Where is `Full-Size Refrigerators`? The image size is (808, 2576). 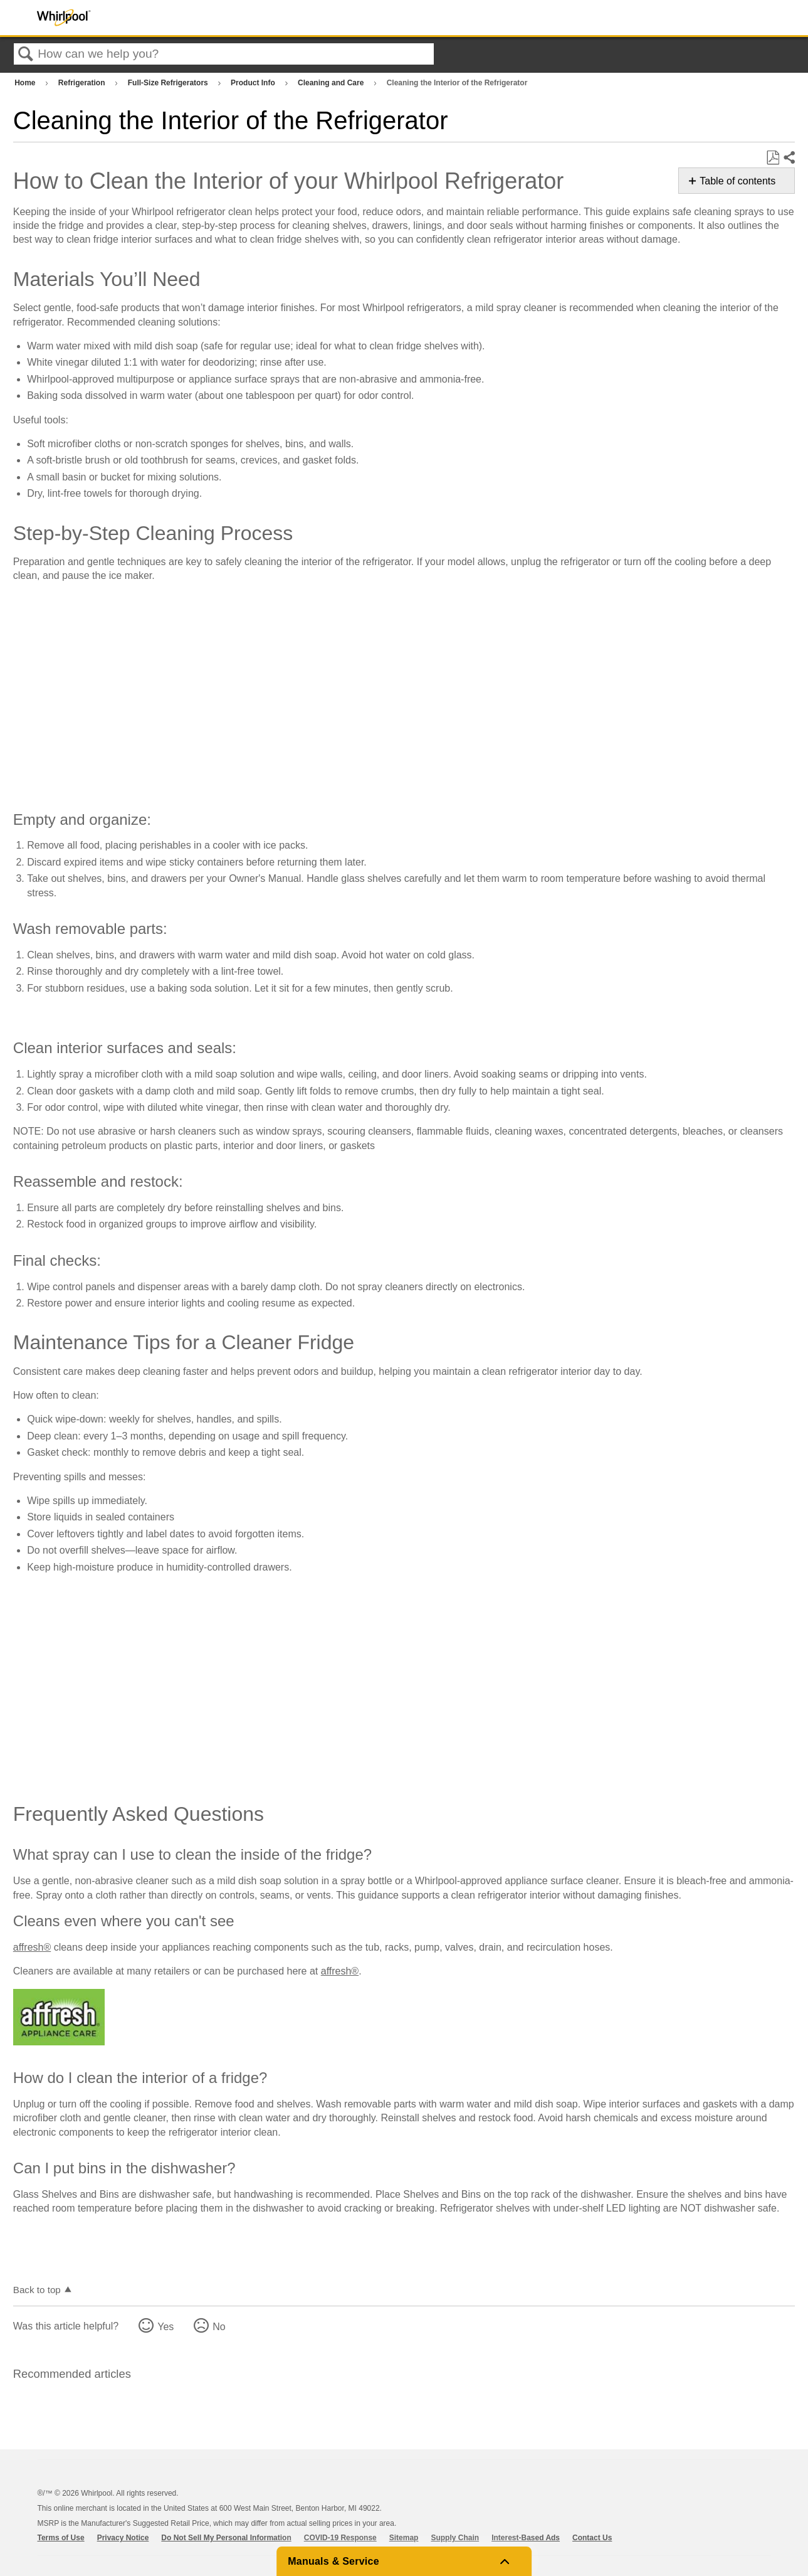
Full-Size Refrigerators is located at coordinates (169, 82).